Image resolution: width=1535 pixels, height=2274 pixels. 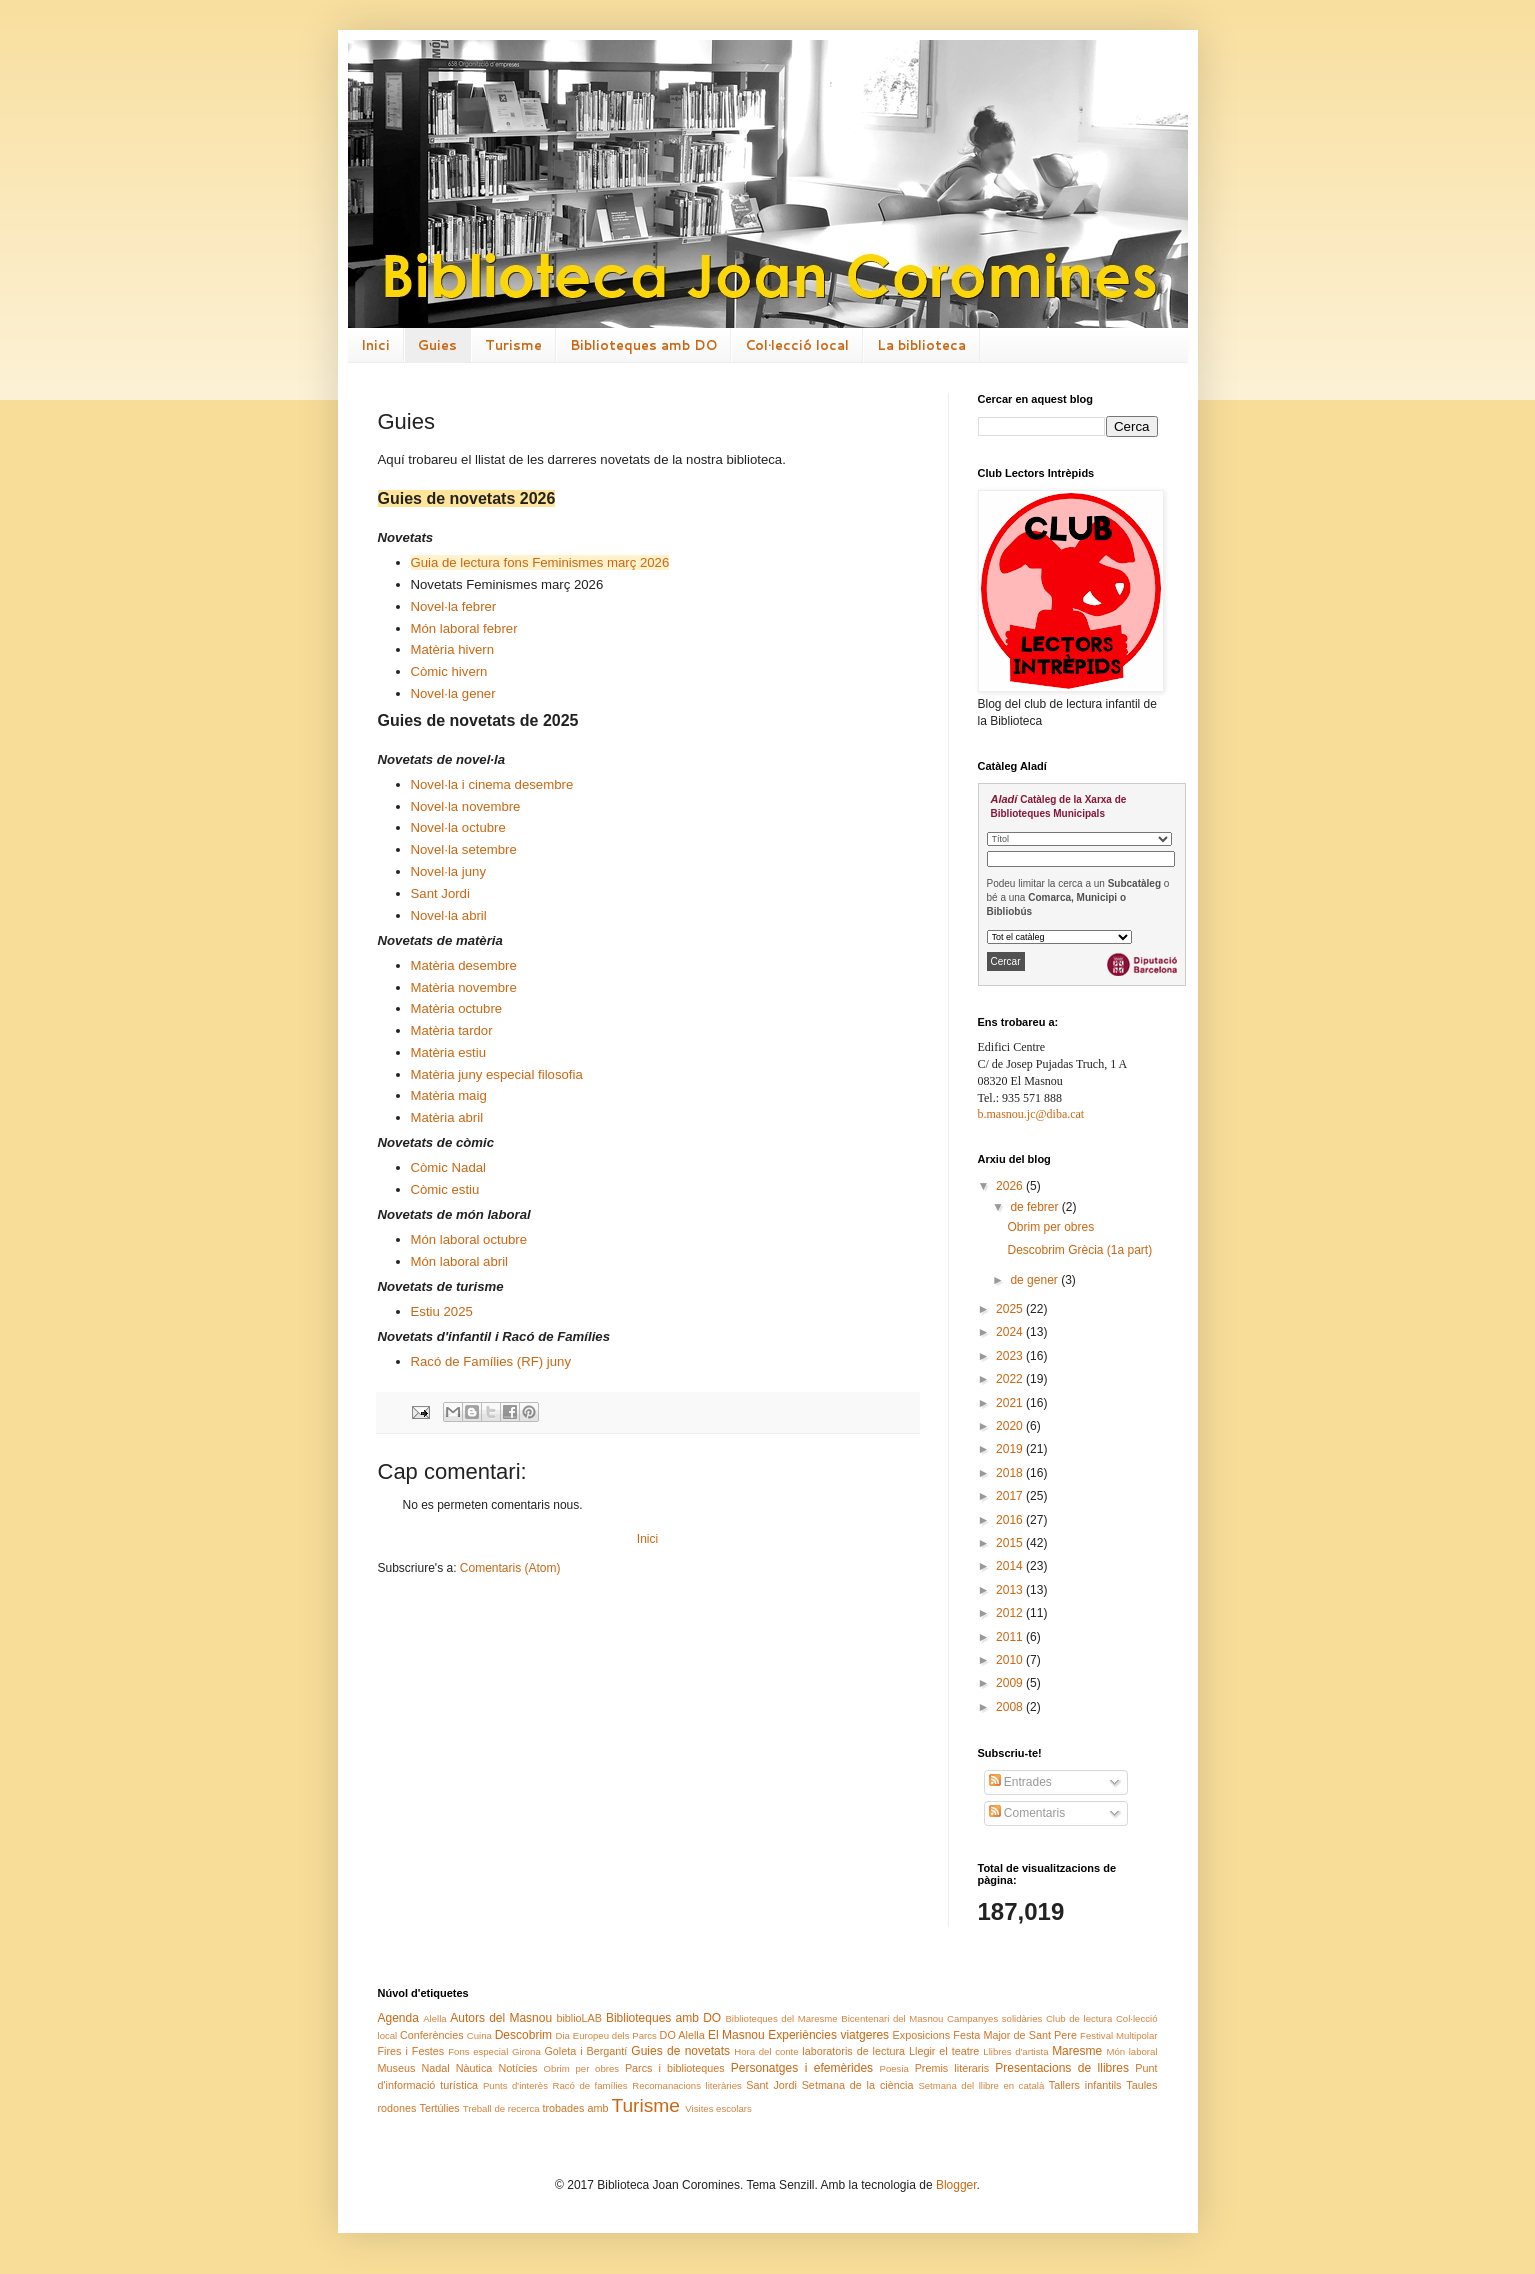 I want to click on 2008, so click(x=1011, y=1707).